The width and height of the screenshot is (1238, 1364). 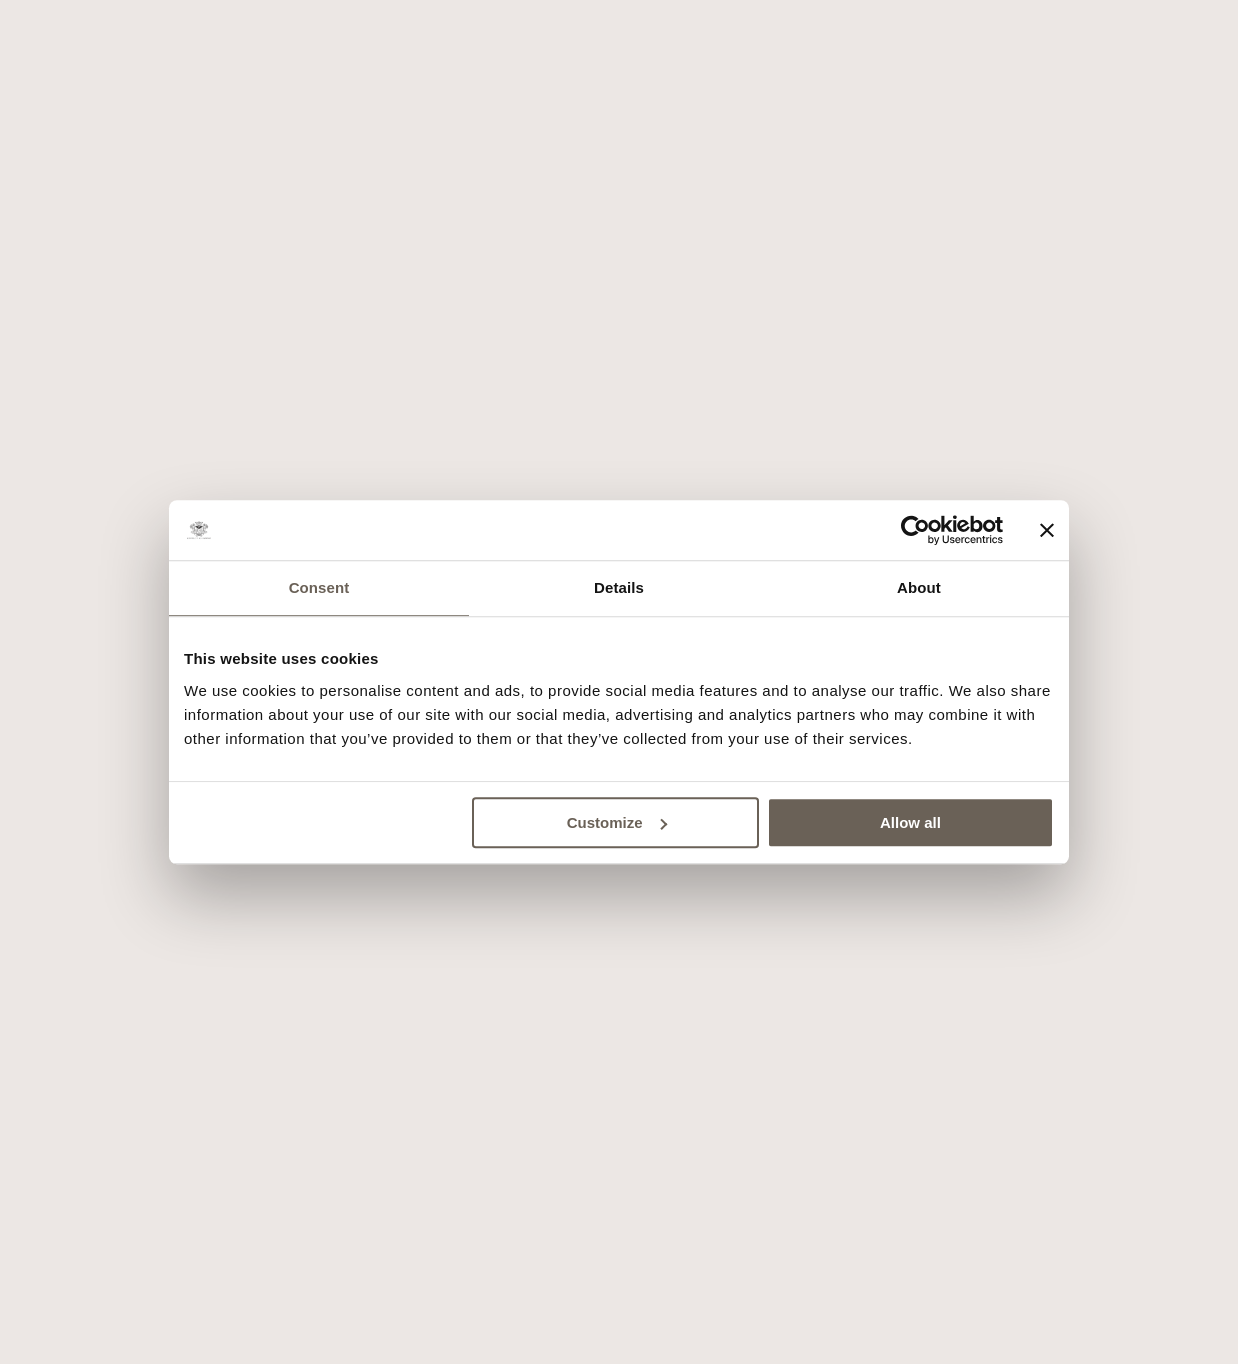 What do you see at coordinates (1047, 530) in the screenshot?
I see `[Close banner]` at bounding box center [1047, 530].